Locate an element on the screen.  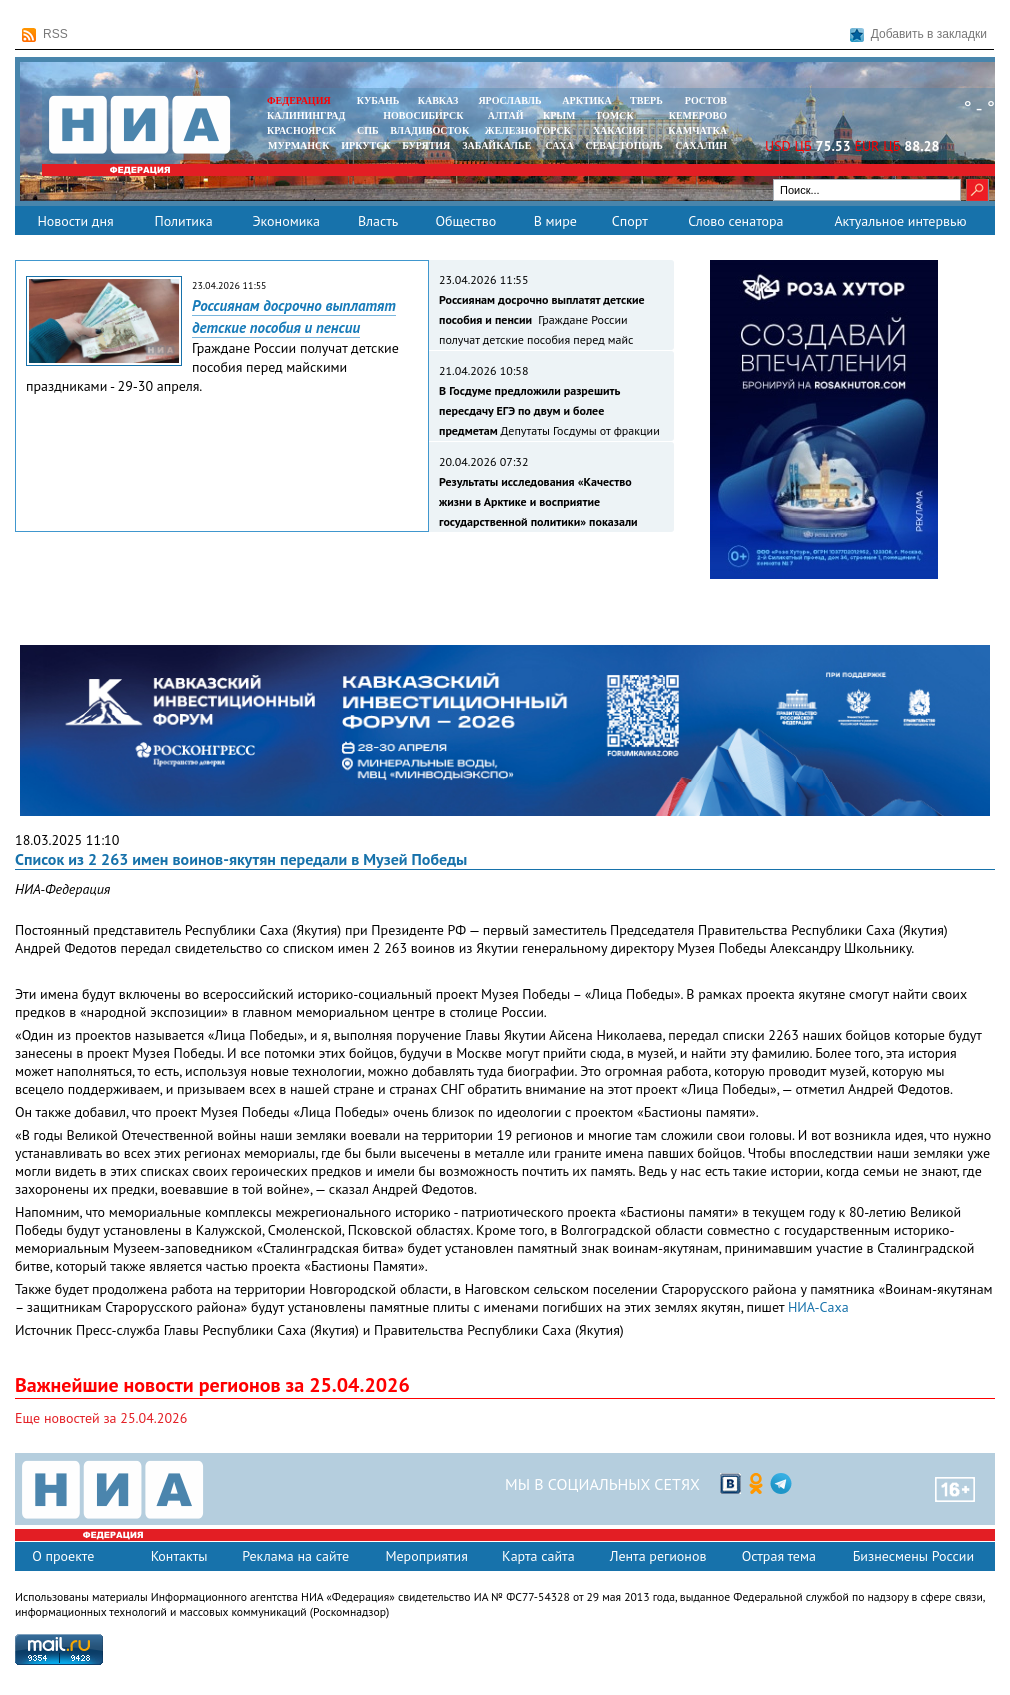
ЗАБАЙКАЛЬЕ is located at coordinates (498, 145).